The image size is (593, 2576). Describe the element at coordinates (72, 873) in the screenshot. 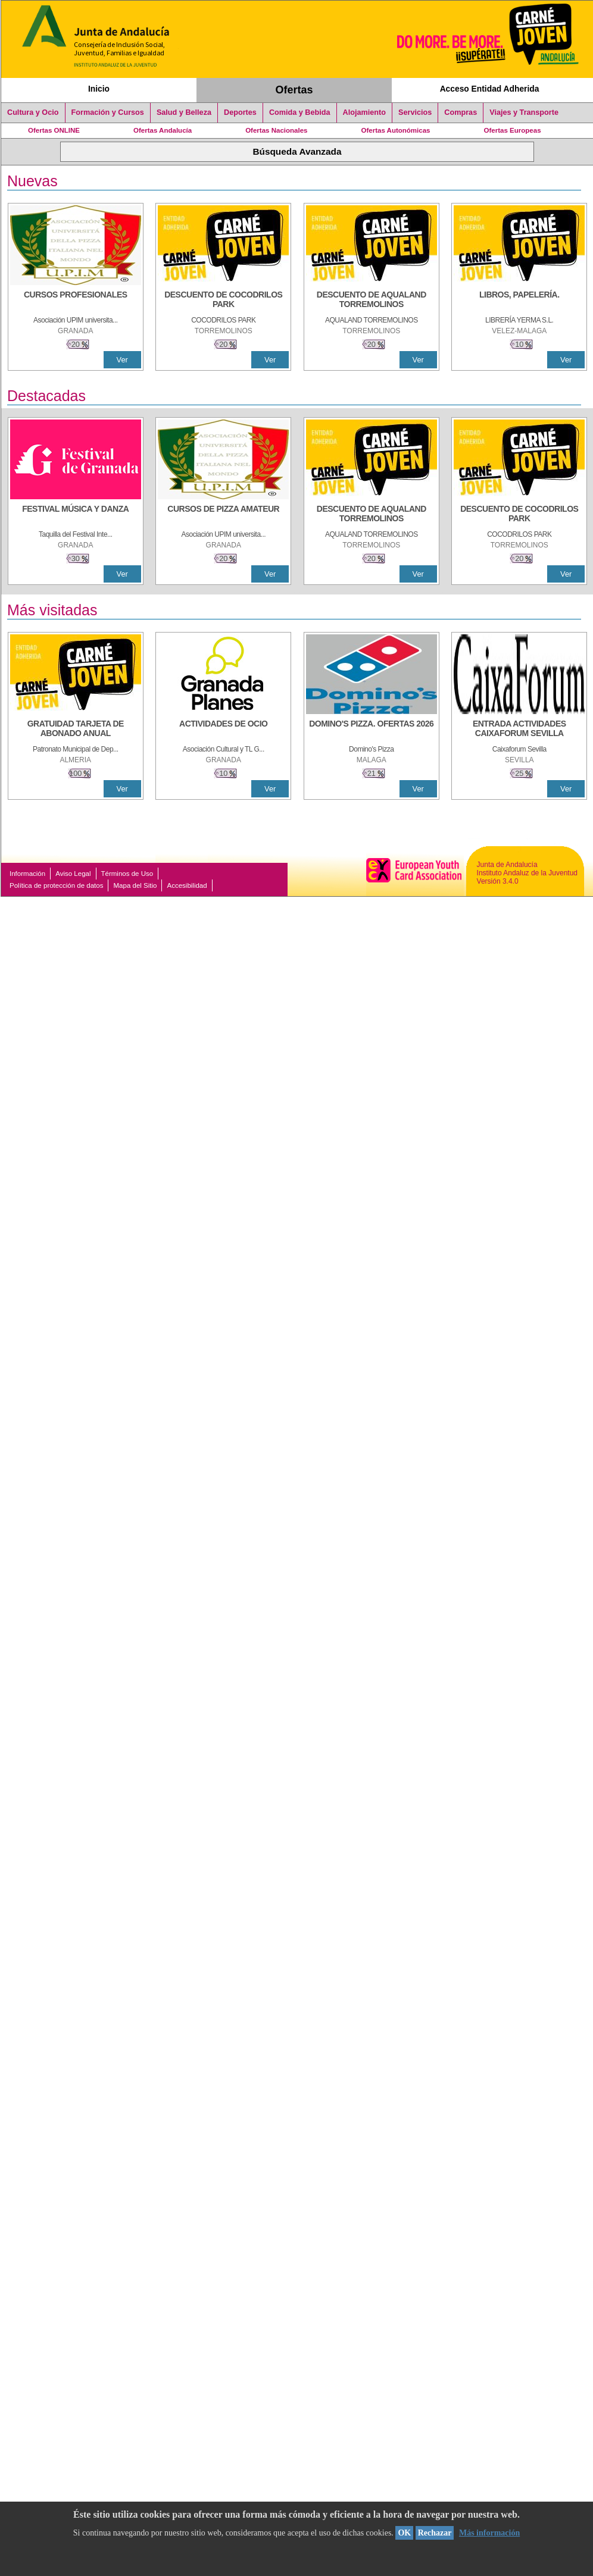

I see `Aviso Legal` at that location.